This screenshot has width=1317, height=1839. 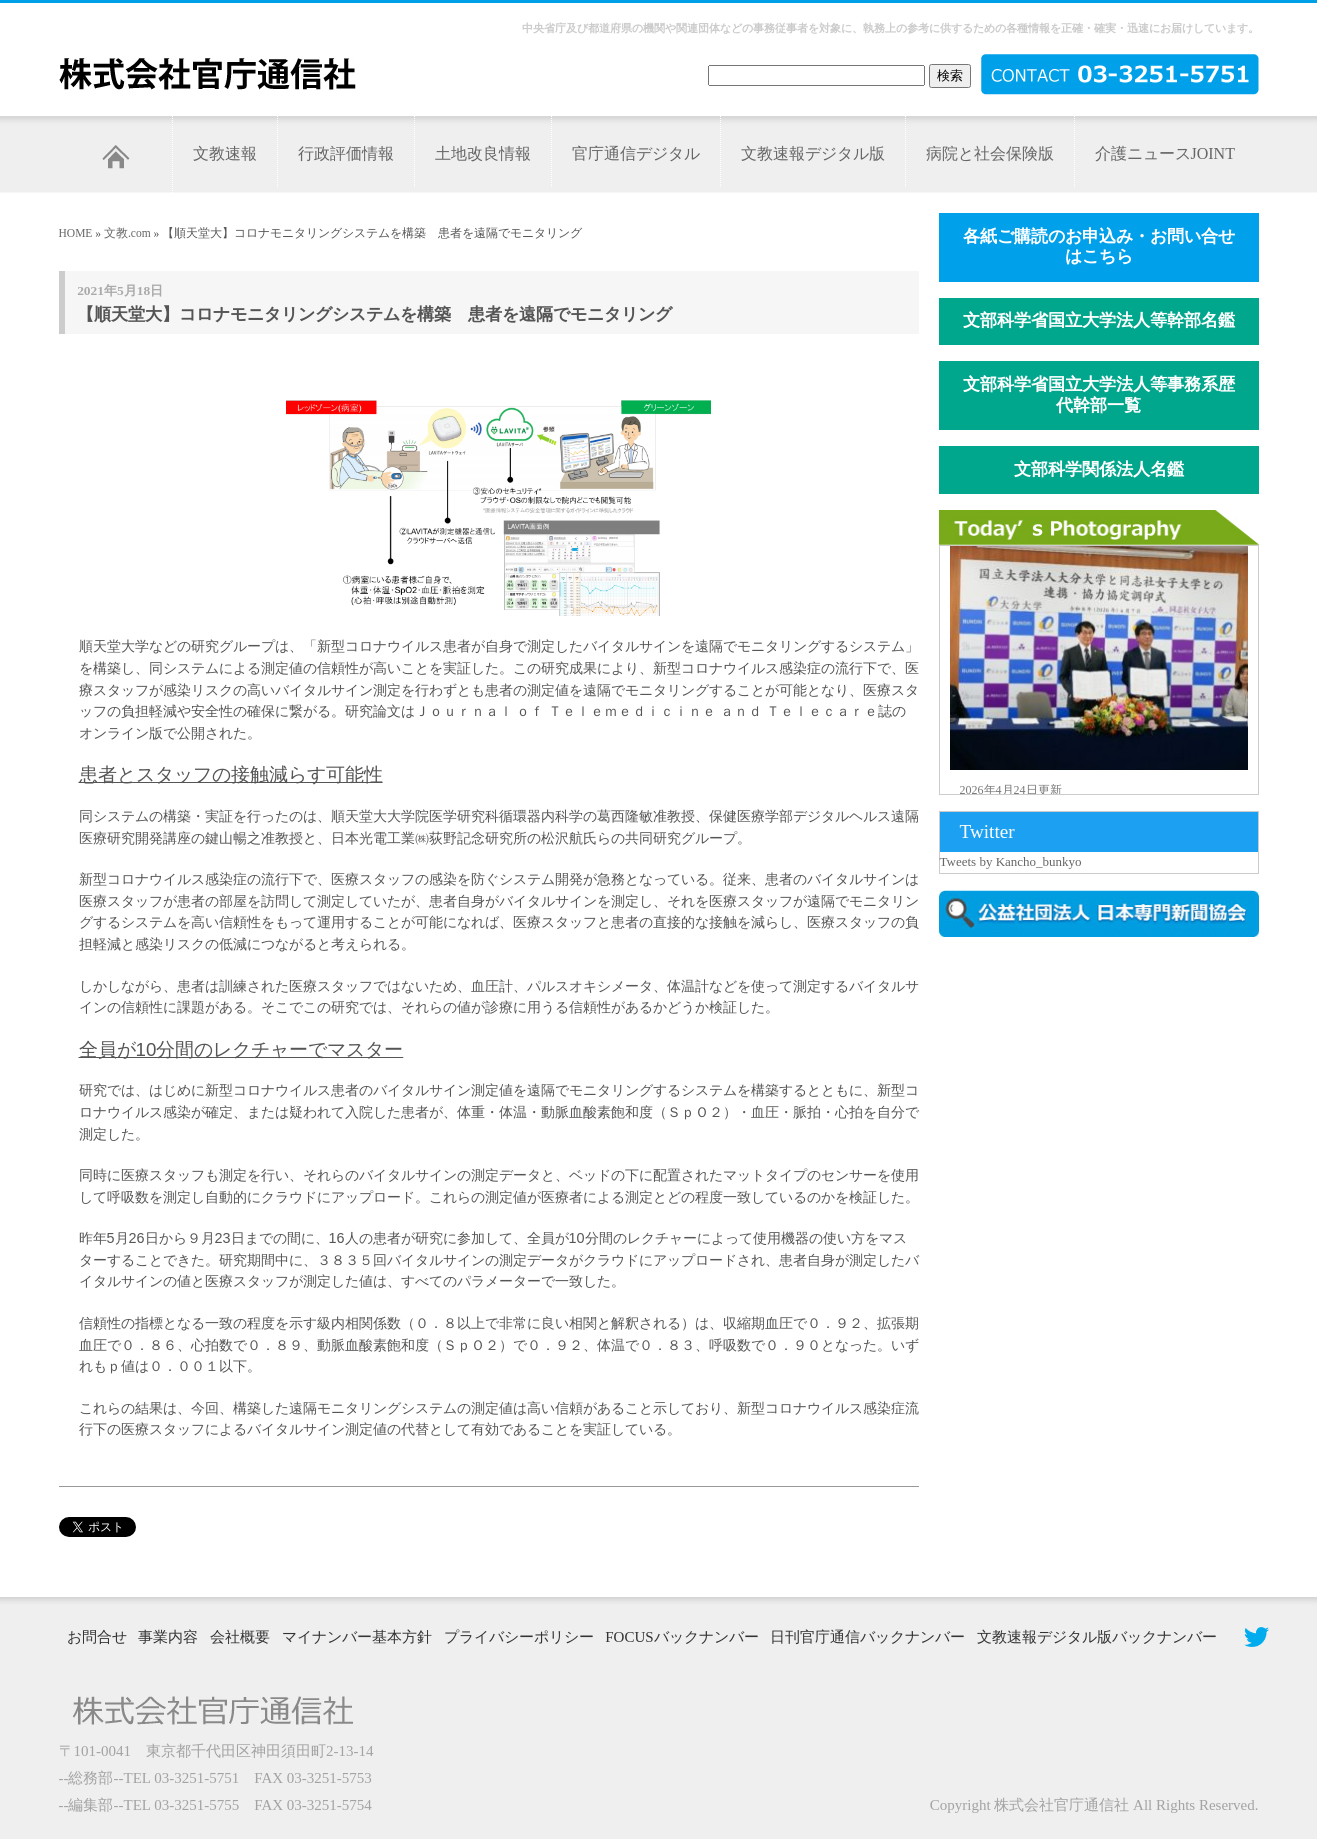 What do you see at coordinates (1099, 395) in the screenshot?
I see `文部科学省国立大学法人等事務系歴代幹部一覧` at bounding box center [1099, 395].